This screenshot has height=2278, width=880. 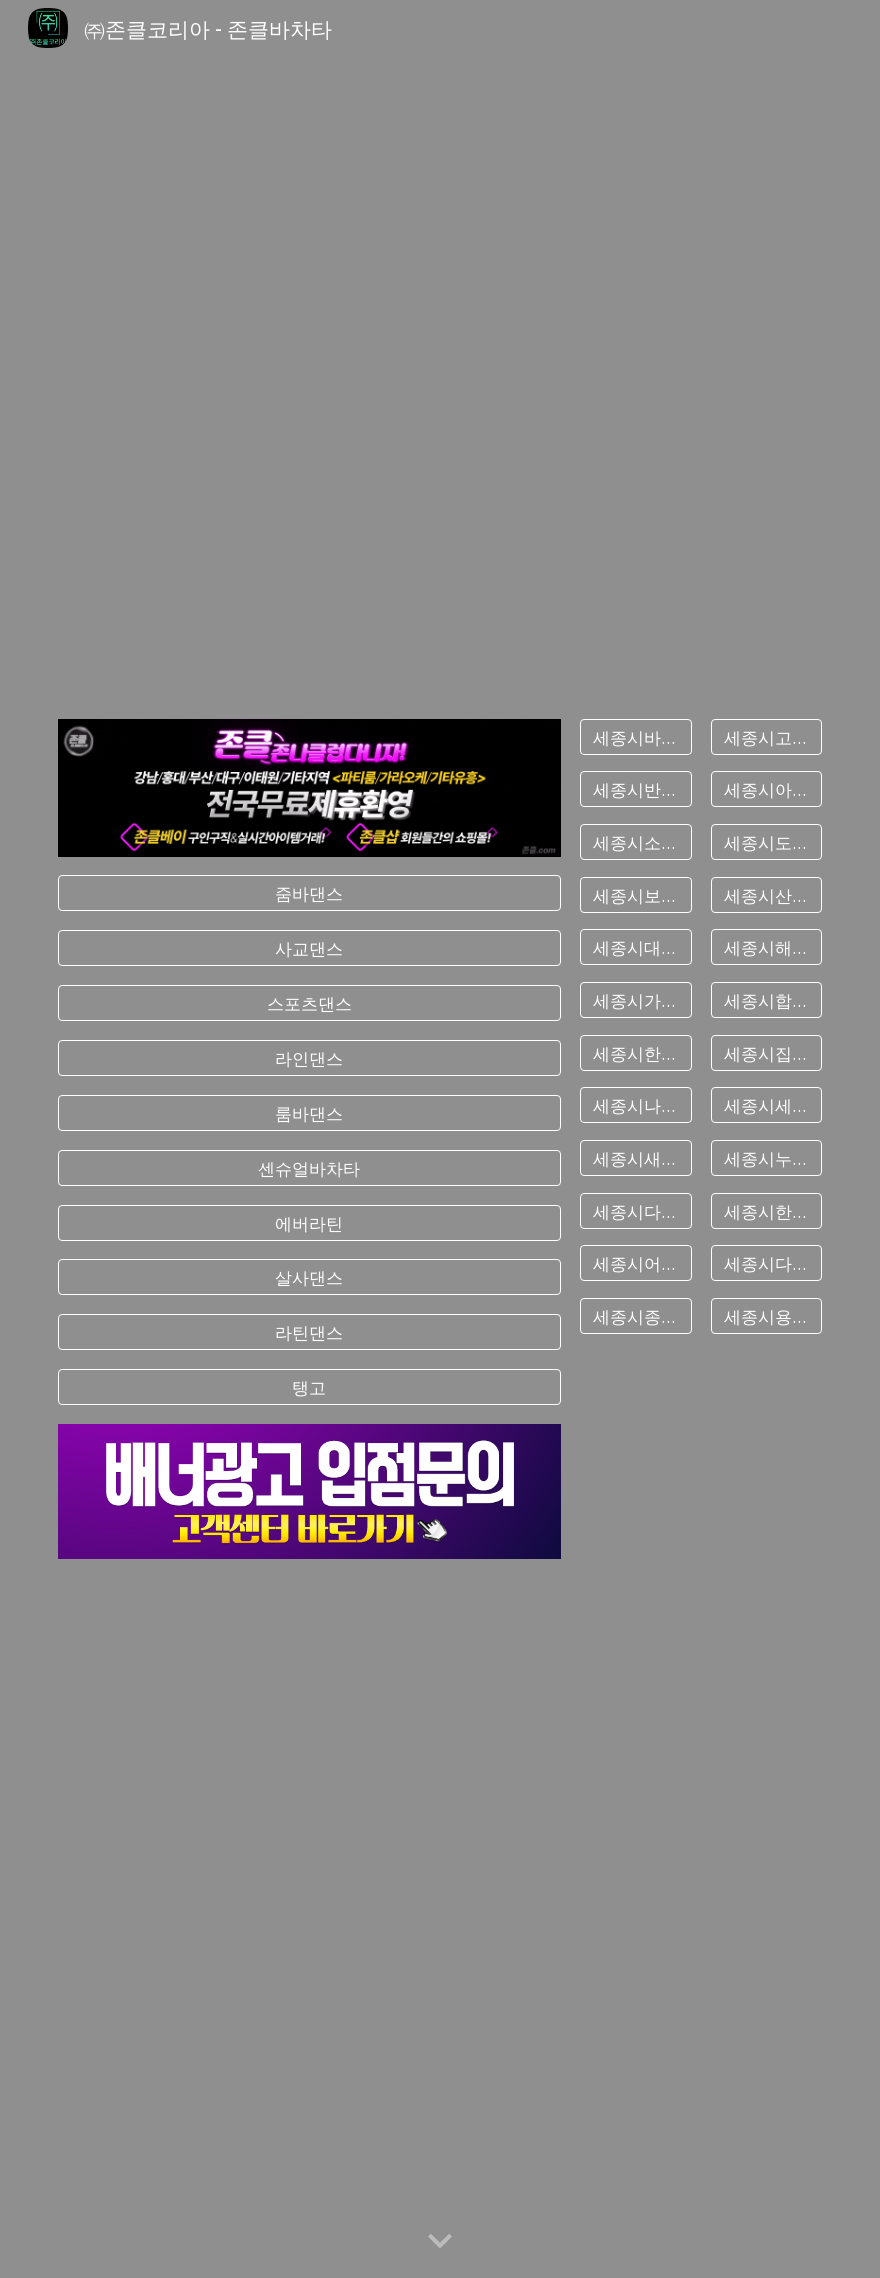 I want to click on [스포츠댄스], so click(x=309, y=1003).